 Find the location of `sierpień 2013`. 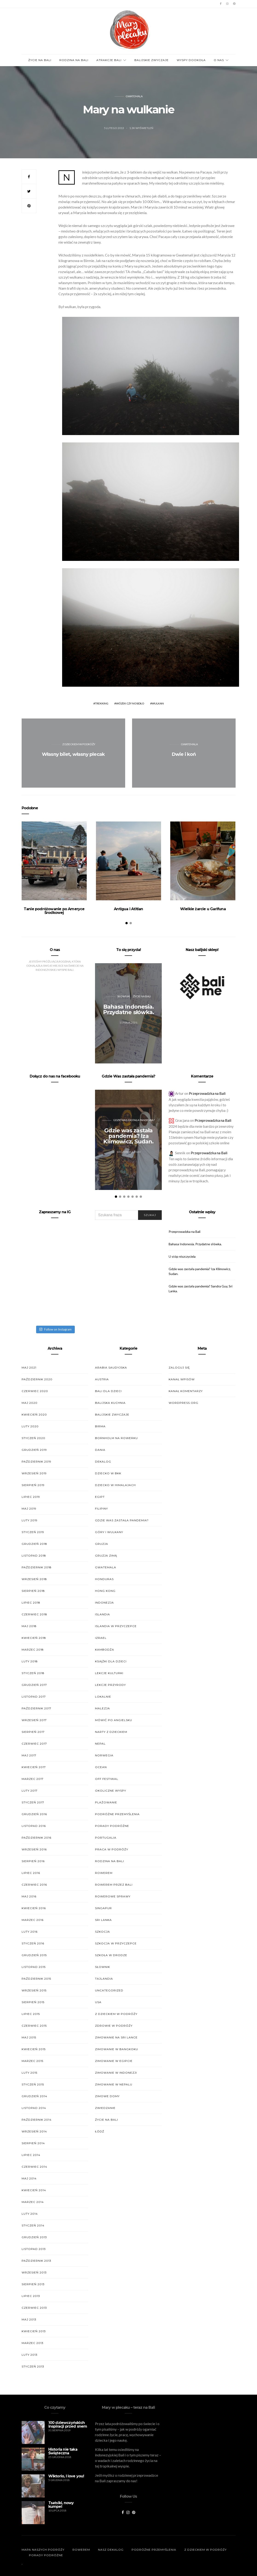

sierpień 2013 is located at coordinates (33, 2284).